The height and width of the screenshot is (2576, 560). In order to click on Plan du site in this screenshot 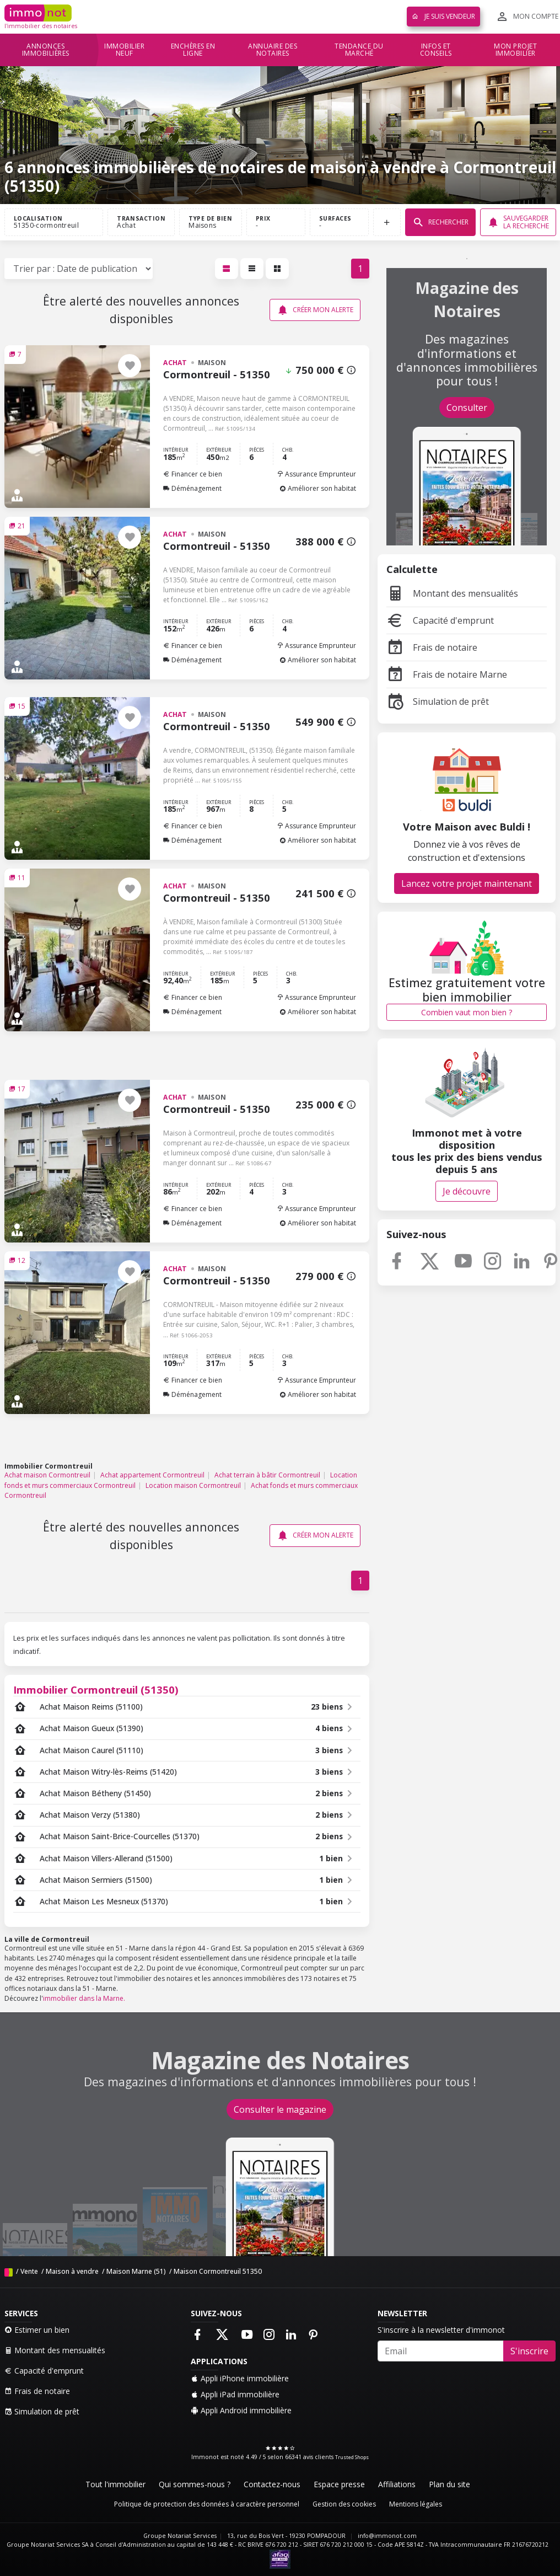, I will do `click(449, 2484)`.